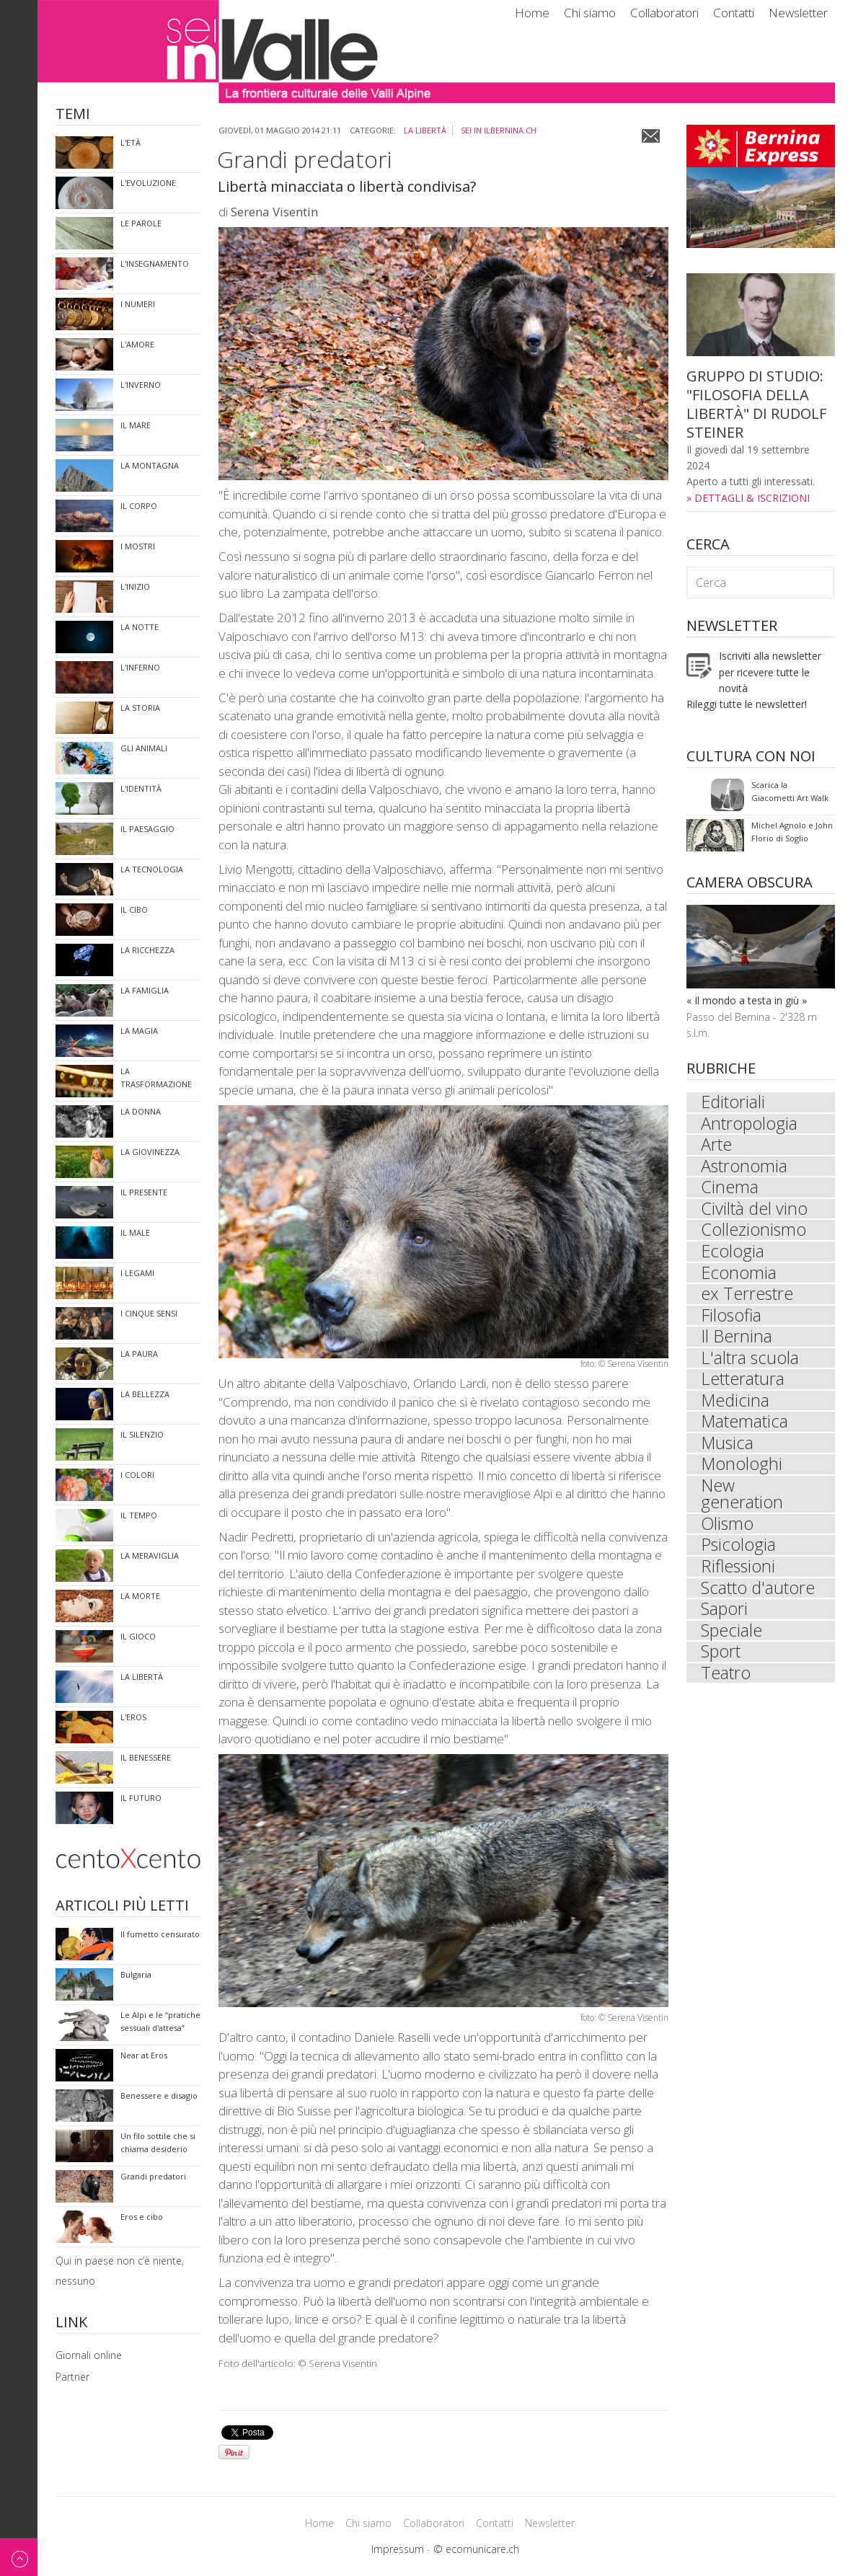  What do you see at coordinates (724, 1617) in the screenshot?
I see `Sapori` at bounding box center [724, 1617].